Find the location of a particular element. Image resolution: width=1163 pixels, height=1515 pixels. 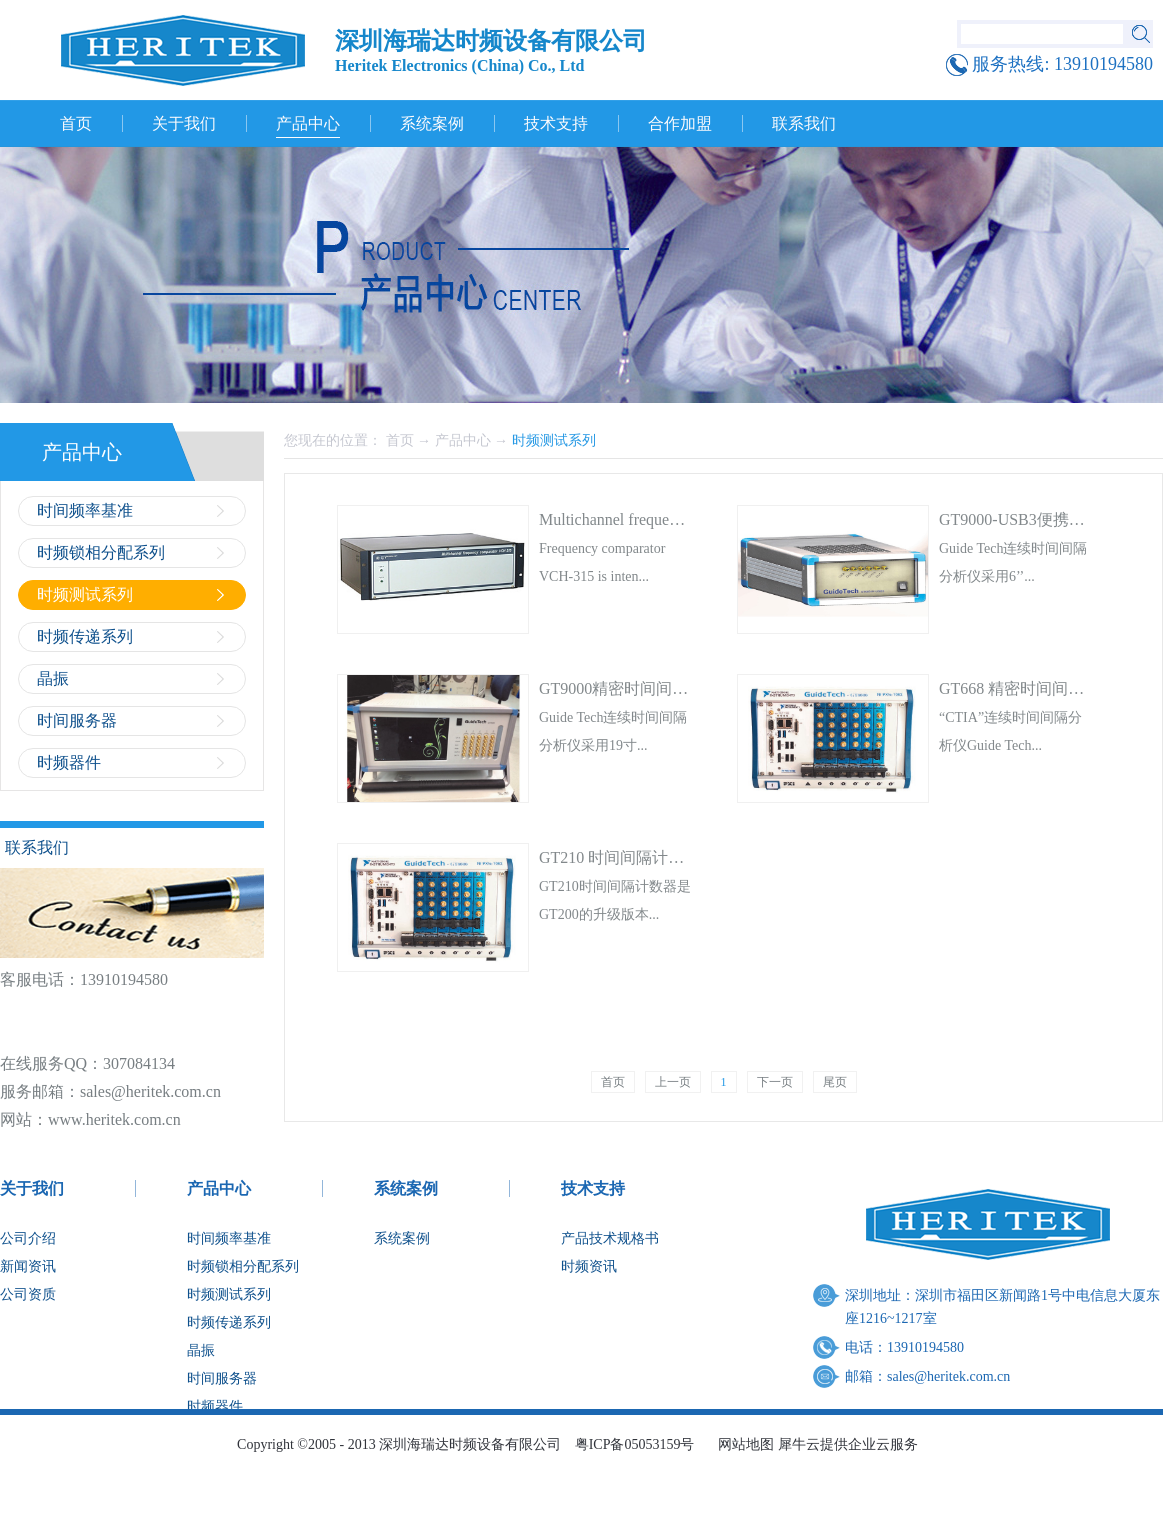

GT210 时间间隔计数器 is located at coordinates (619, 857).